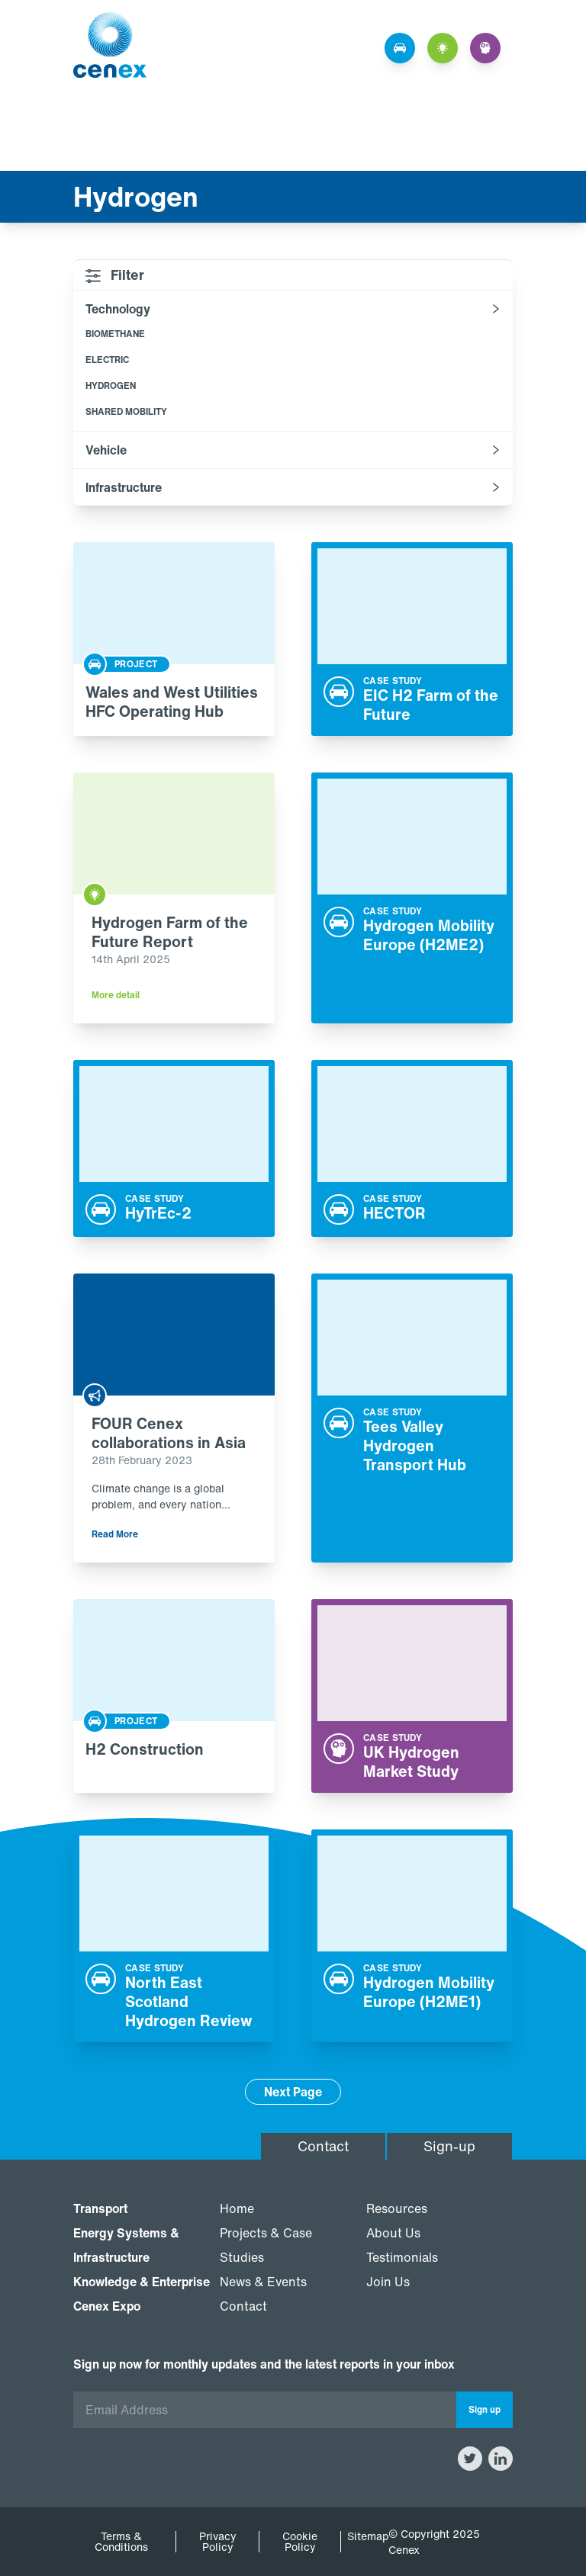  I want to click on Join Us, so click(388, 2281).